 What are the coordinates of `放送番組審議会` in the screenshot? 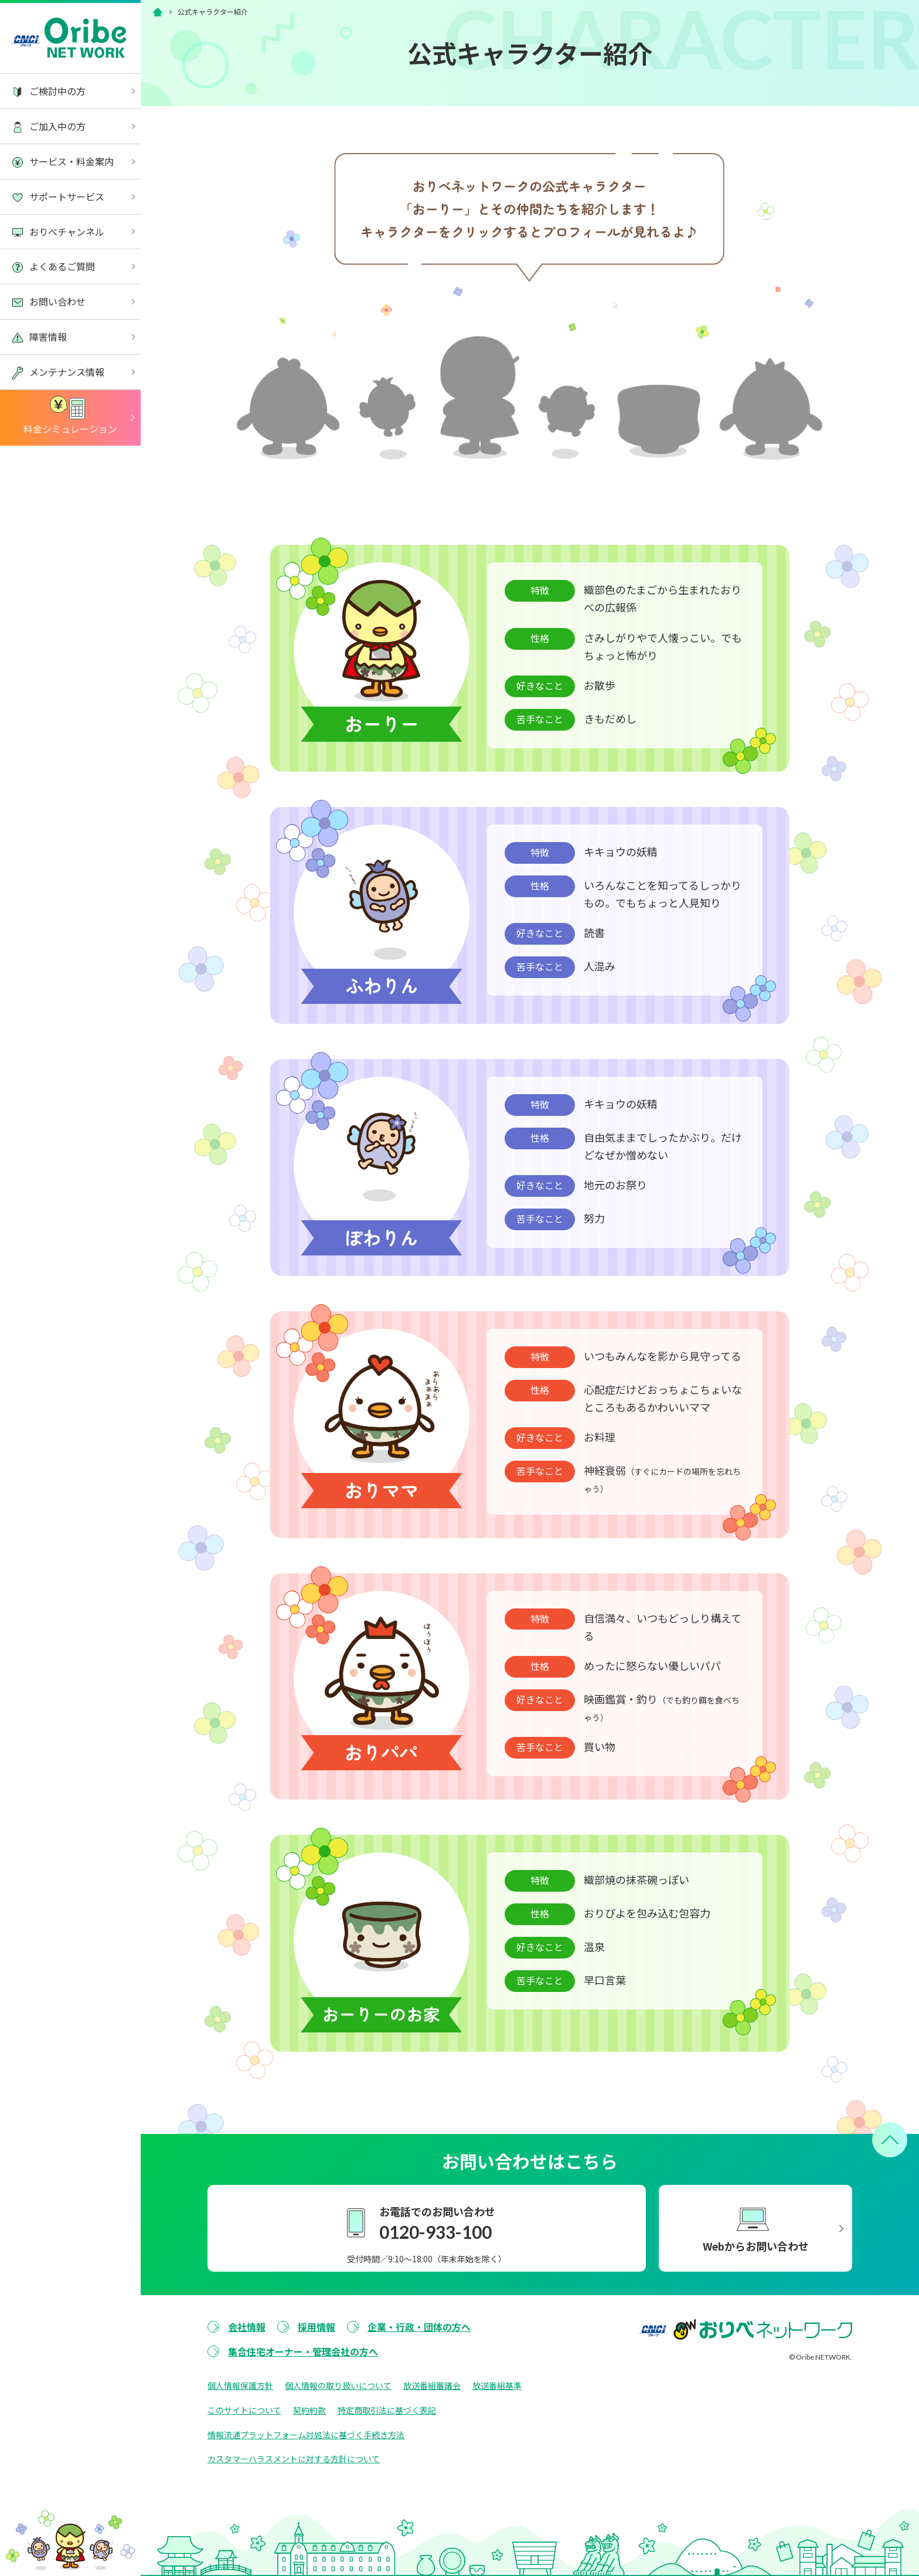 It's located at (432, 2385).